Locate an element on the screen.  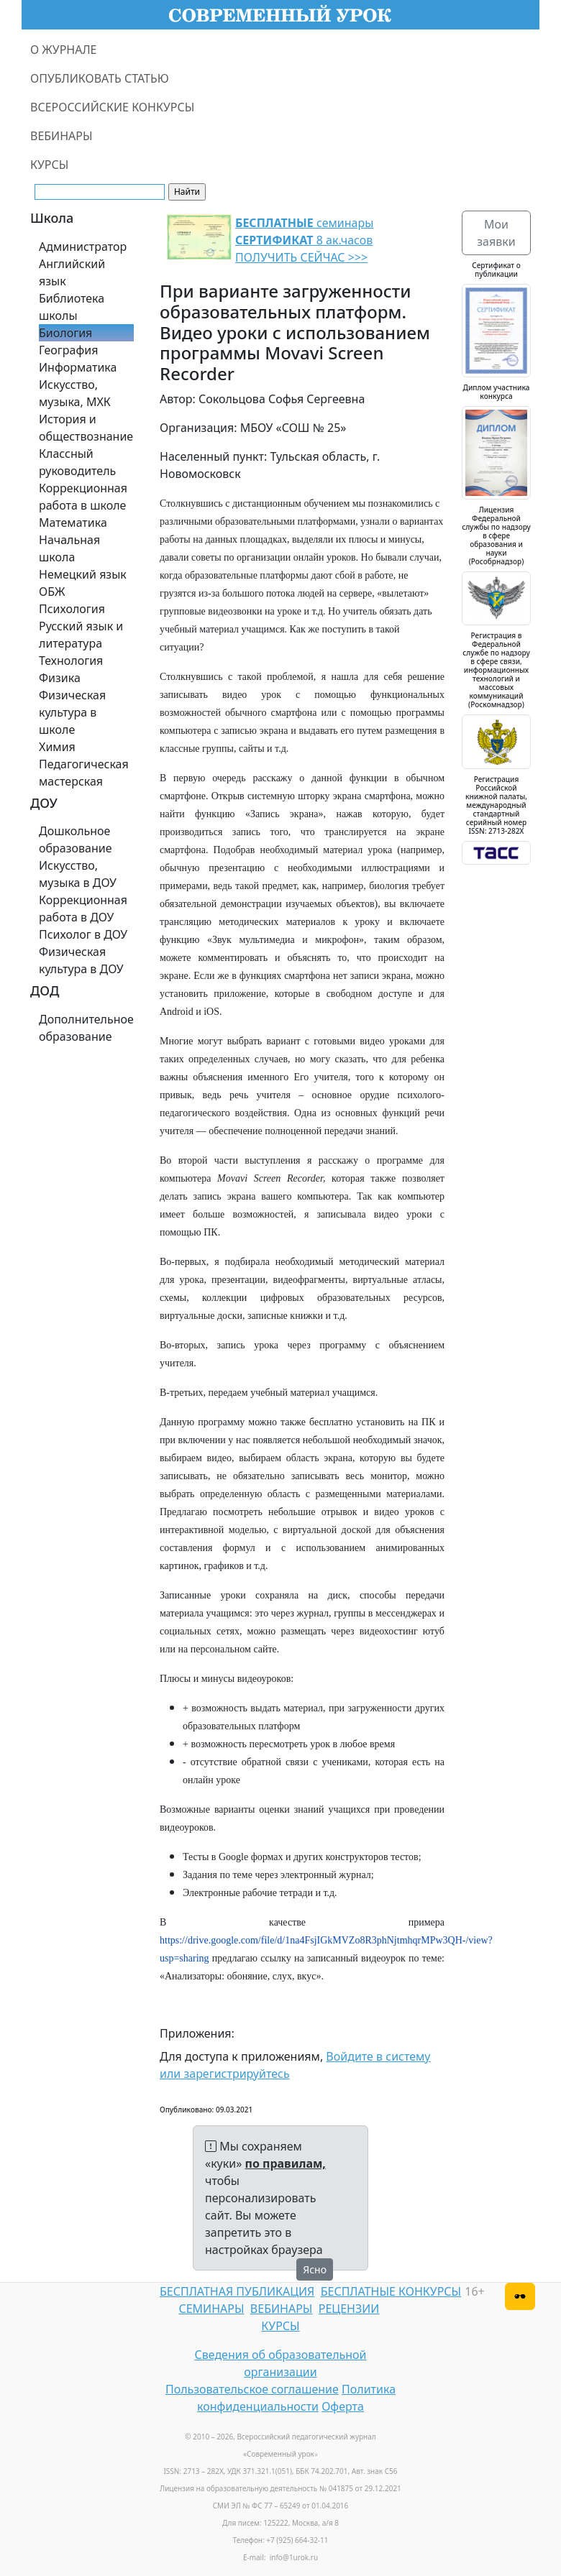
Физическая культура в ДОУ is located at coordinates (81, 960).